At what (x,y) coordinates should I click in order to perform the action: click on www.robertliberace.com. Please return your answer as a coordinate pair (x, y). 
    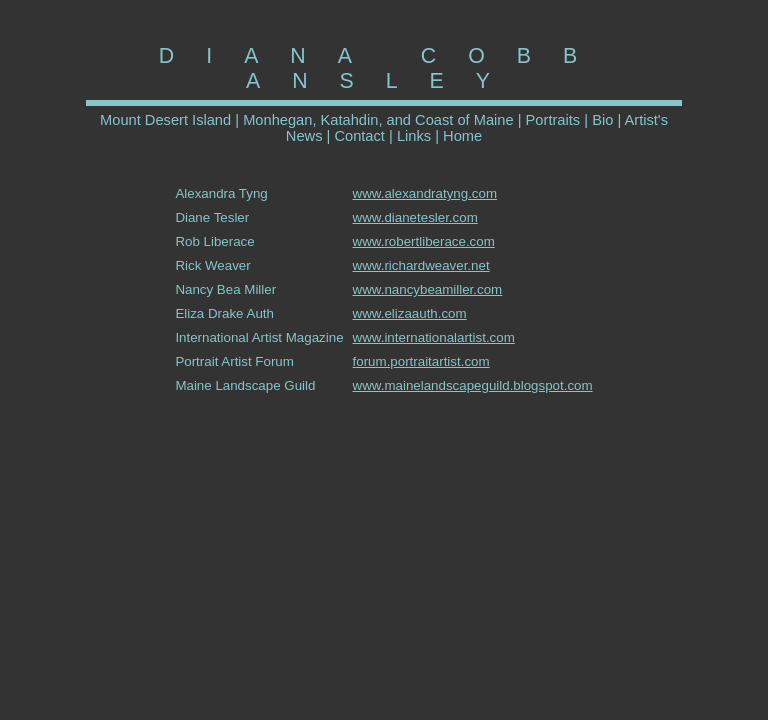
    Looking at the image, I should click on (424, 241).